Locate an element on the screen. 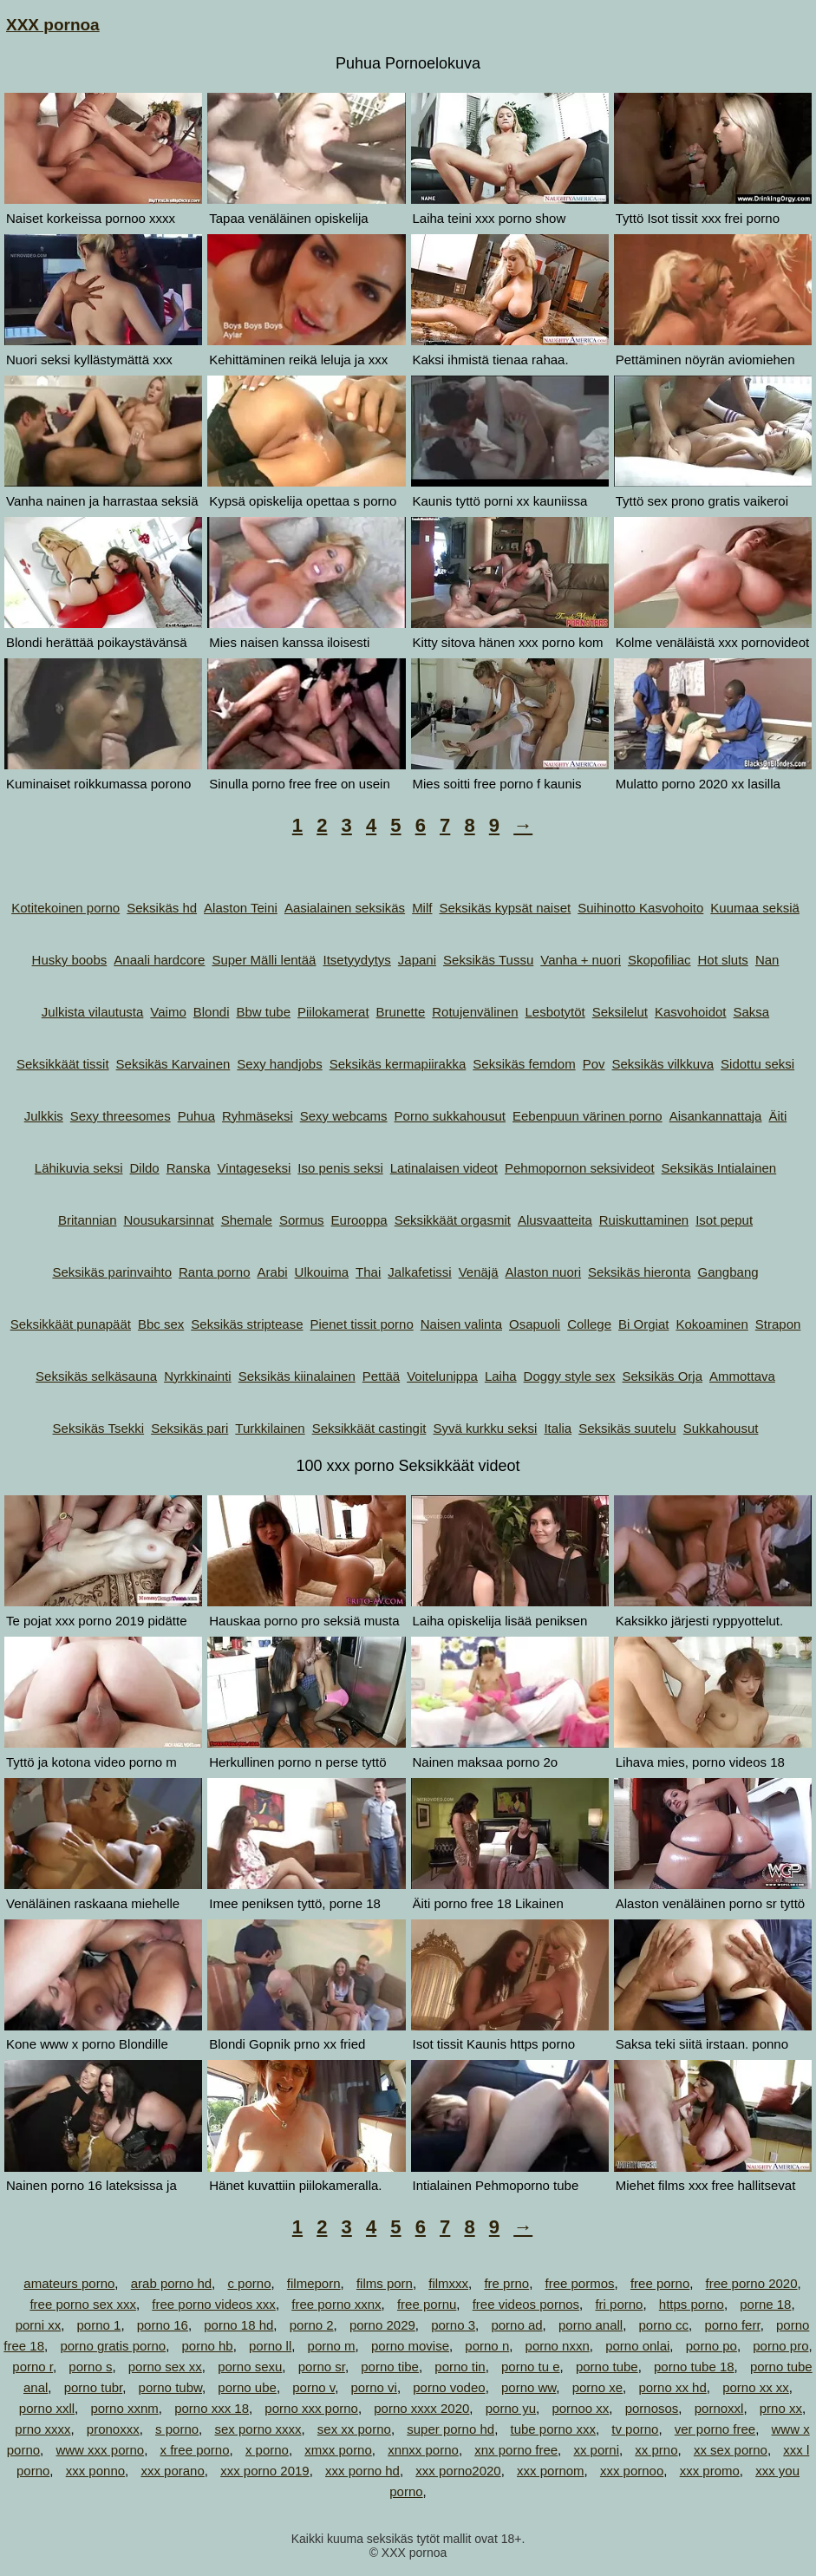  porno ube is located at coordinates (247, 2387).